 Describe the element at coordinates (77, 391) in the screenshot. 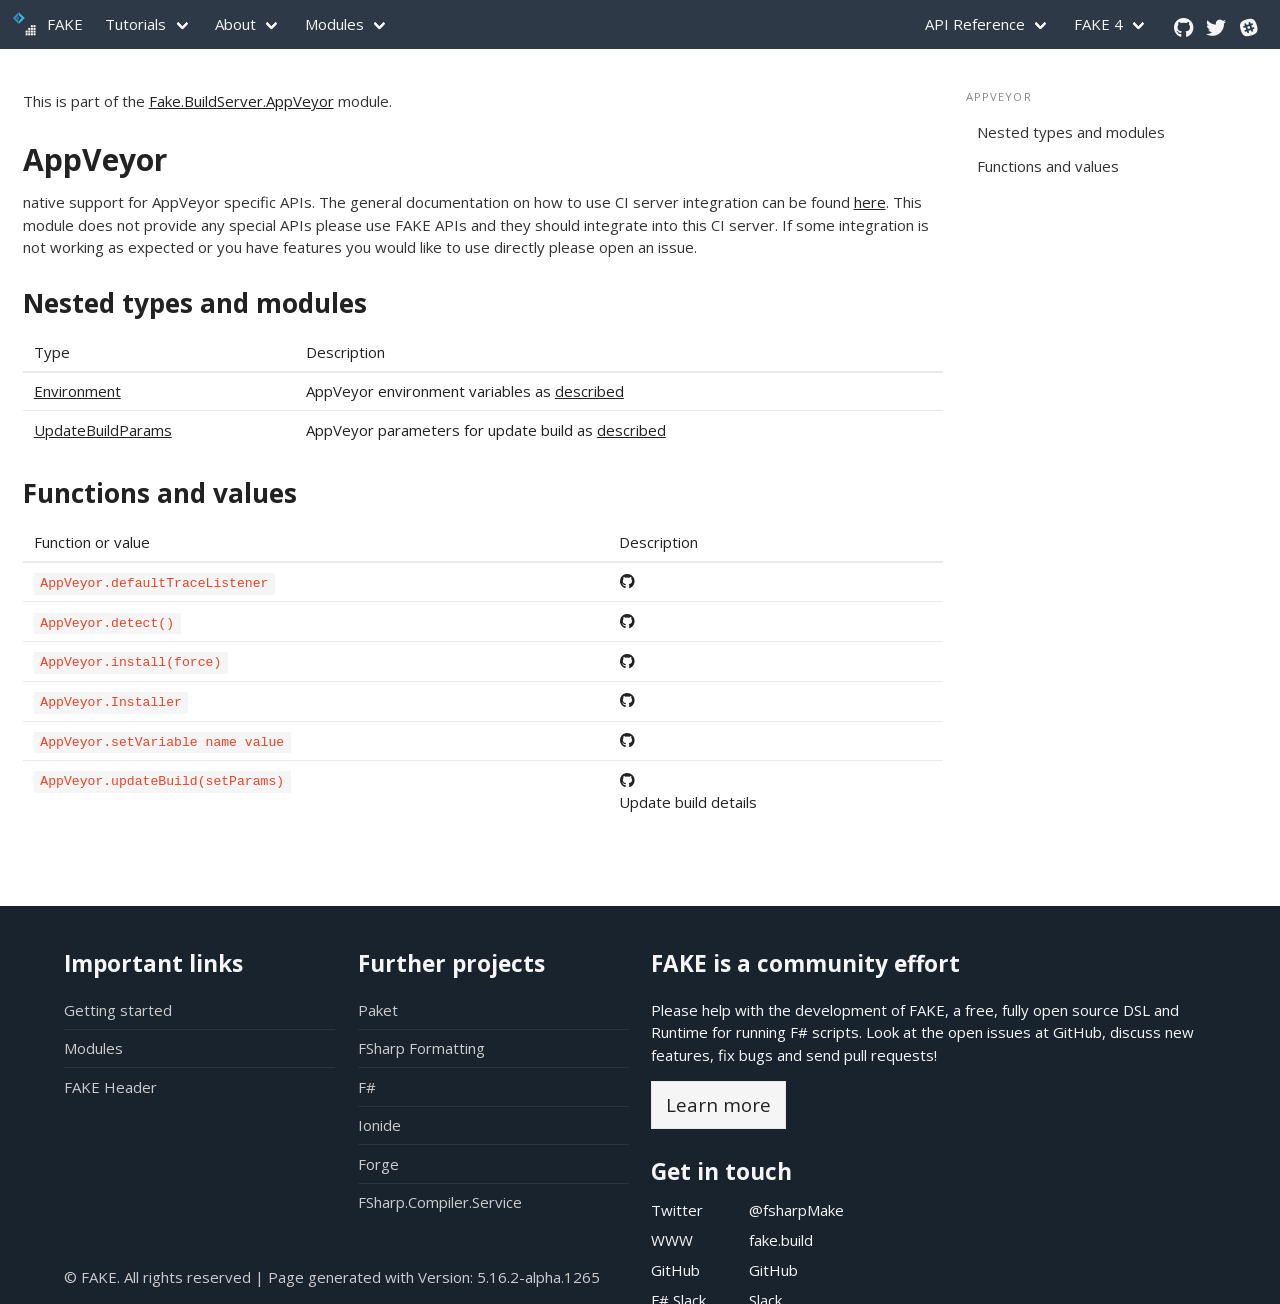

I see `Environment` at that location.